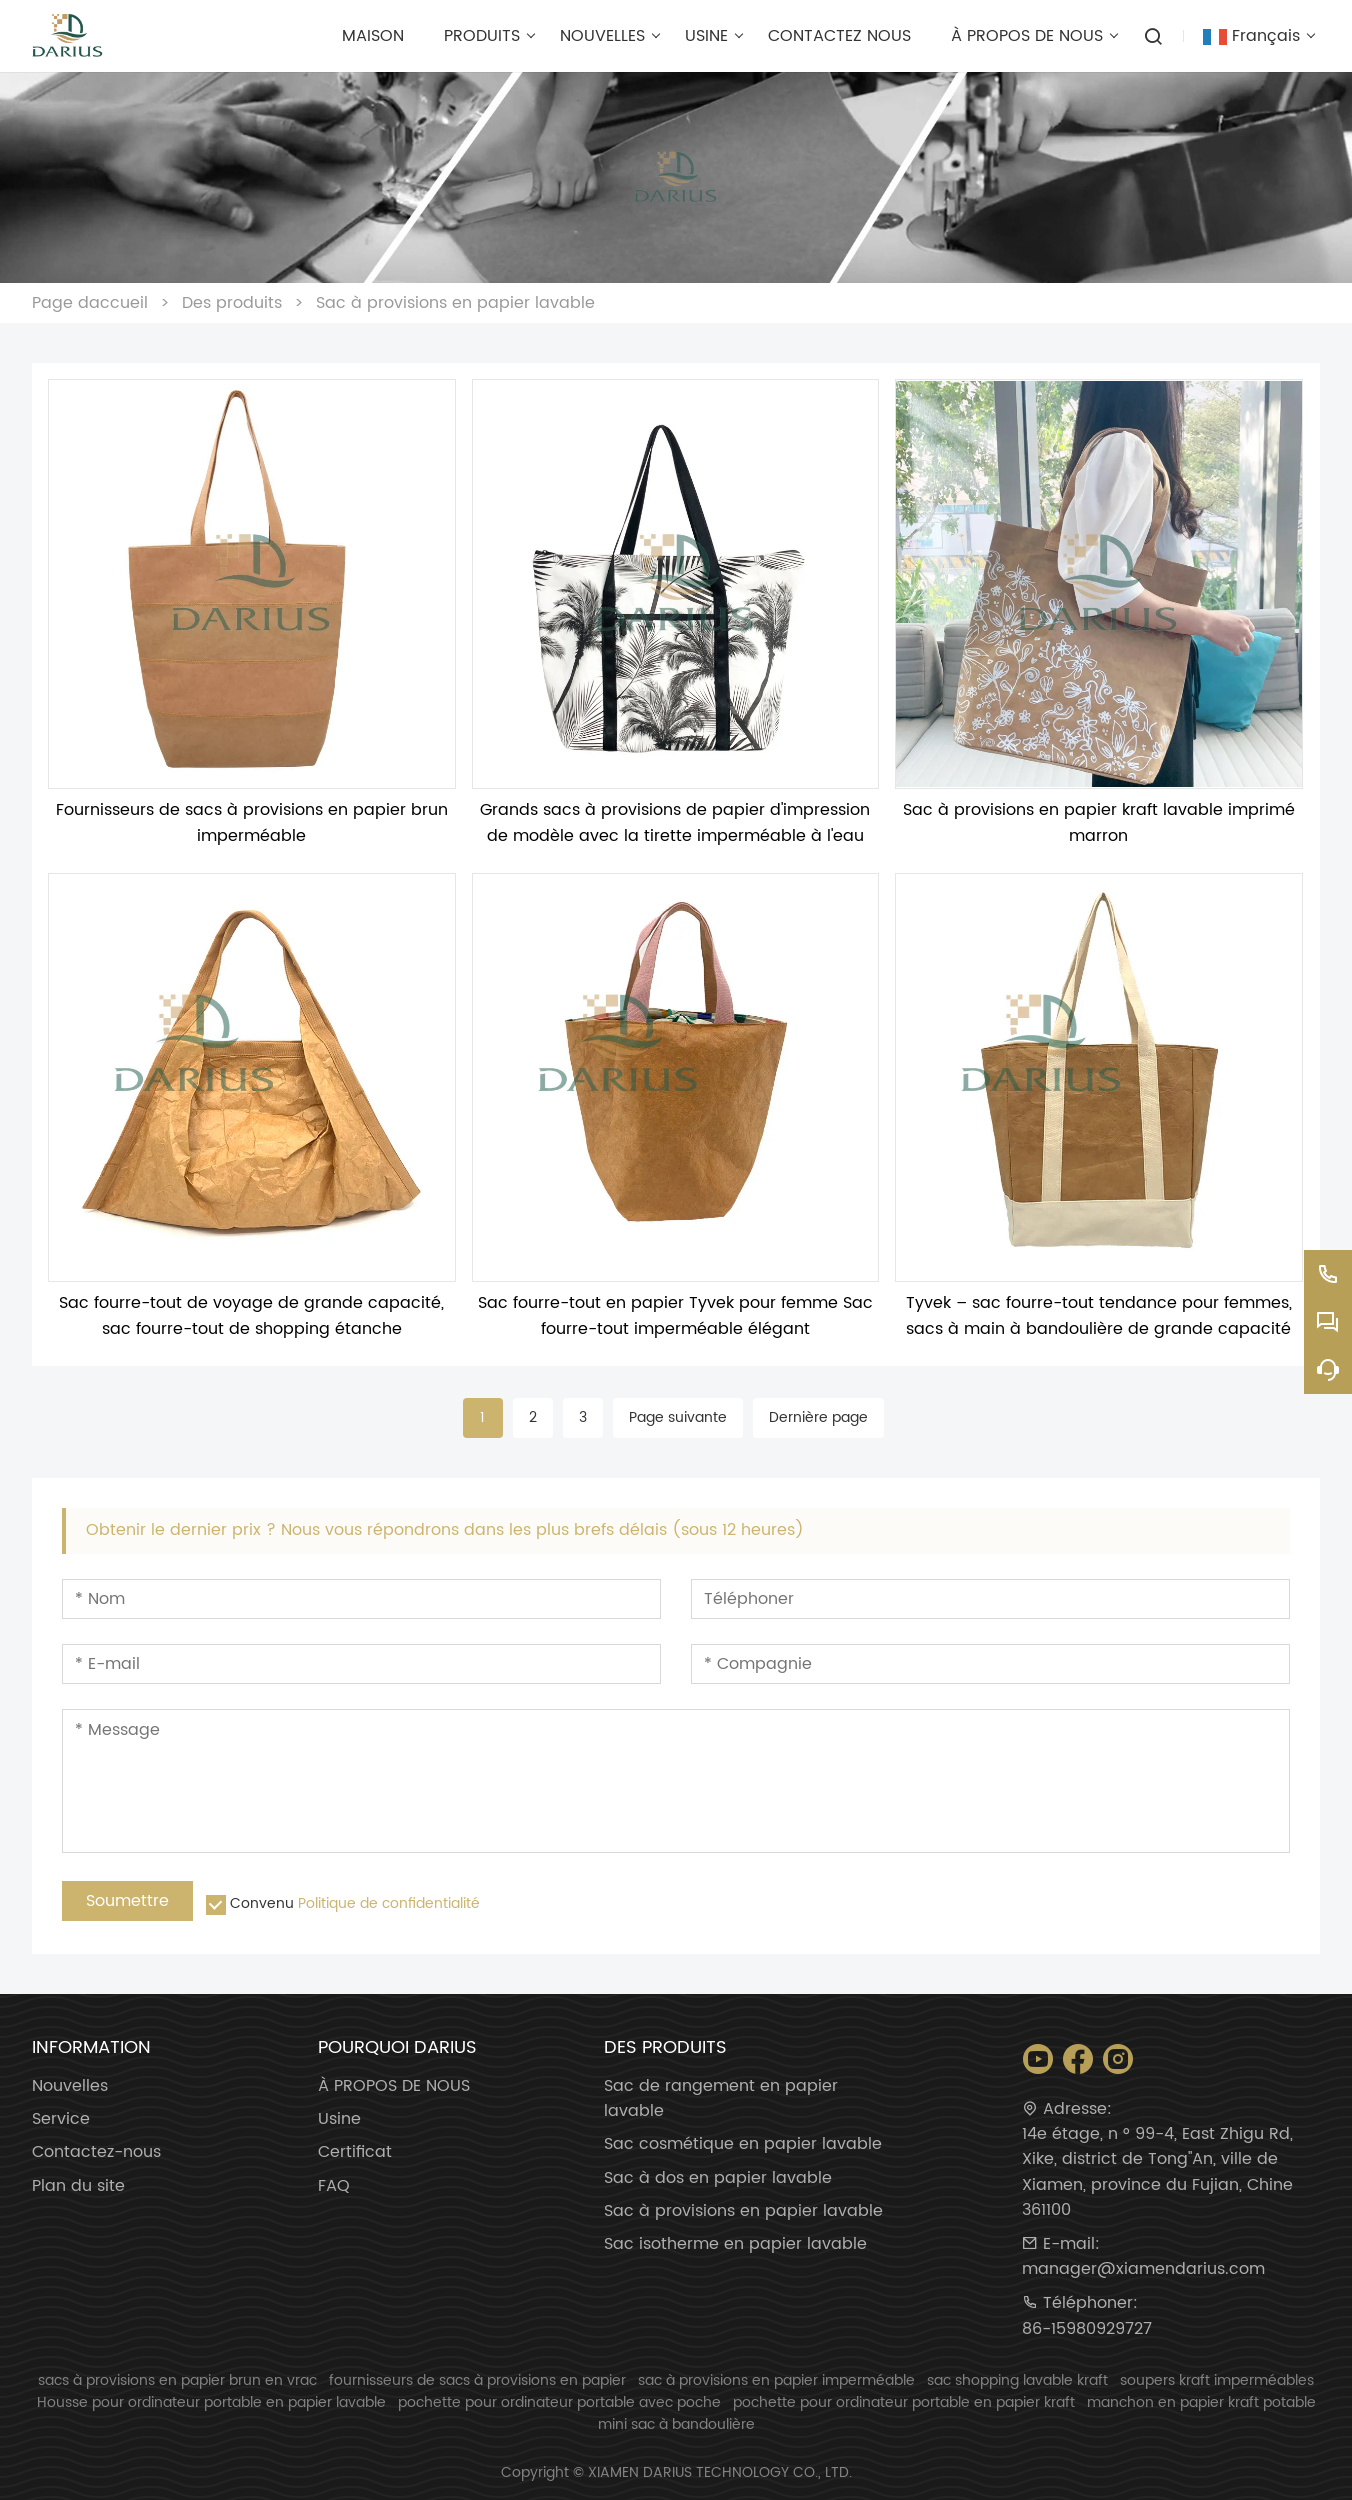  What do you see at coordinates (177, 2380) in the screenshot?
I see `sacs à provisions en papier brun en vrac` at bounding box center [177, 2380].